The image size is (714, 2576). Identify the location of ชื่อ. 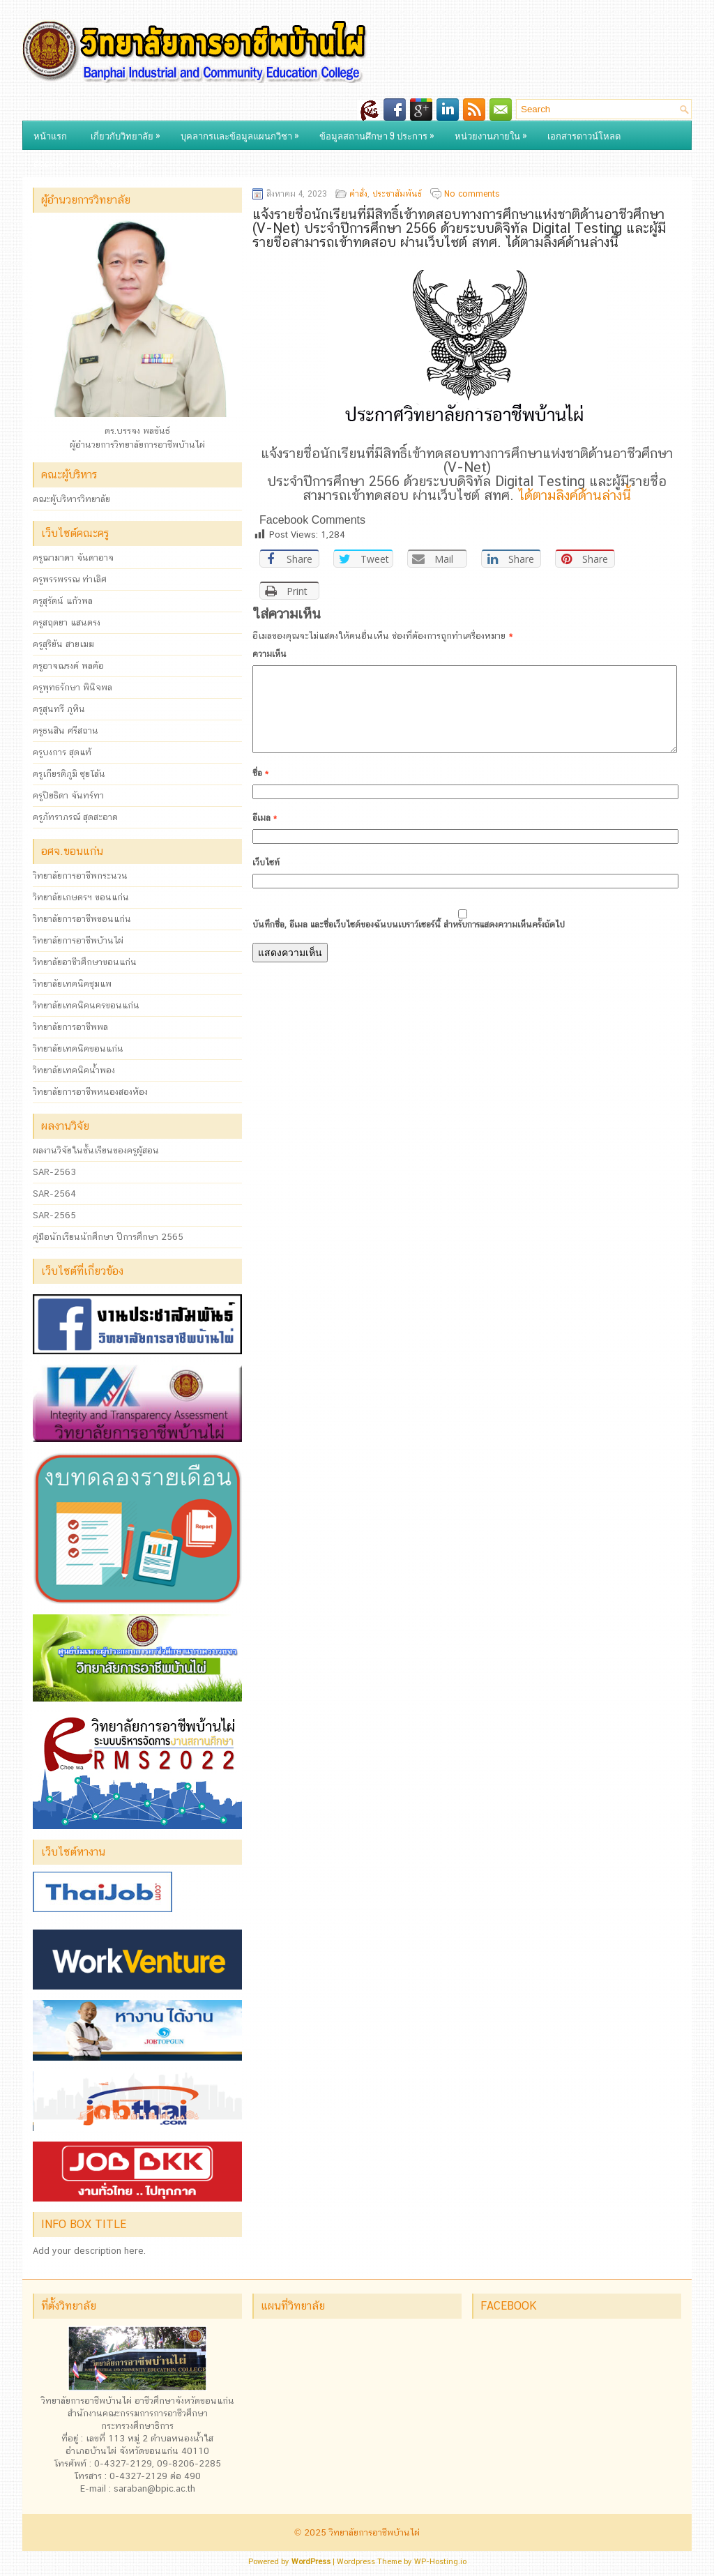
(260, 790).